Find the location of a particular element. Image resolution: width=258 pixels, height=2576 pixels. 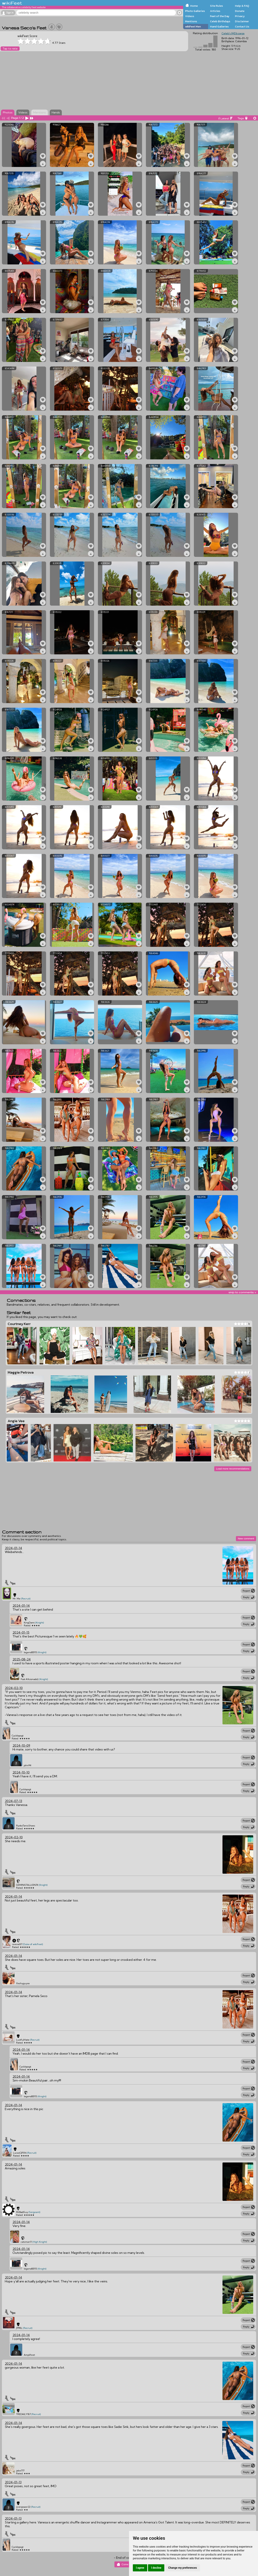

Feet of the Day is located at coordinates (219, 16).